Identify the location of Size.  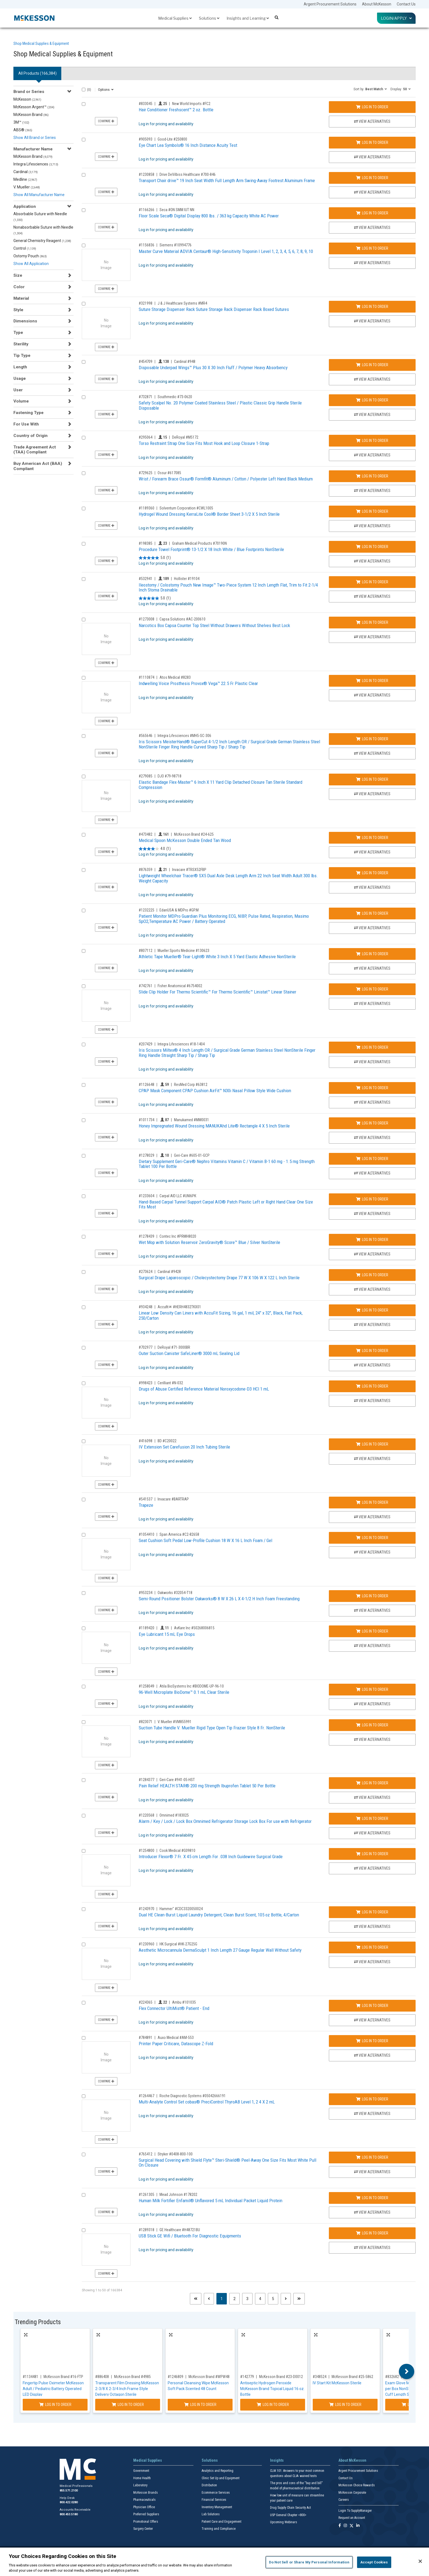
(17, 275).